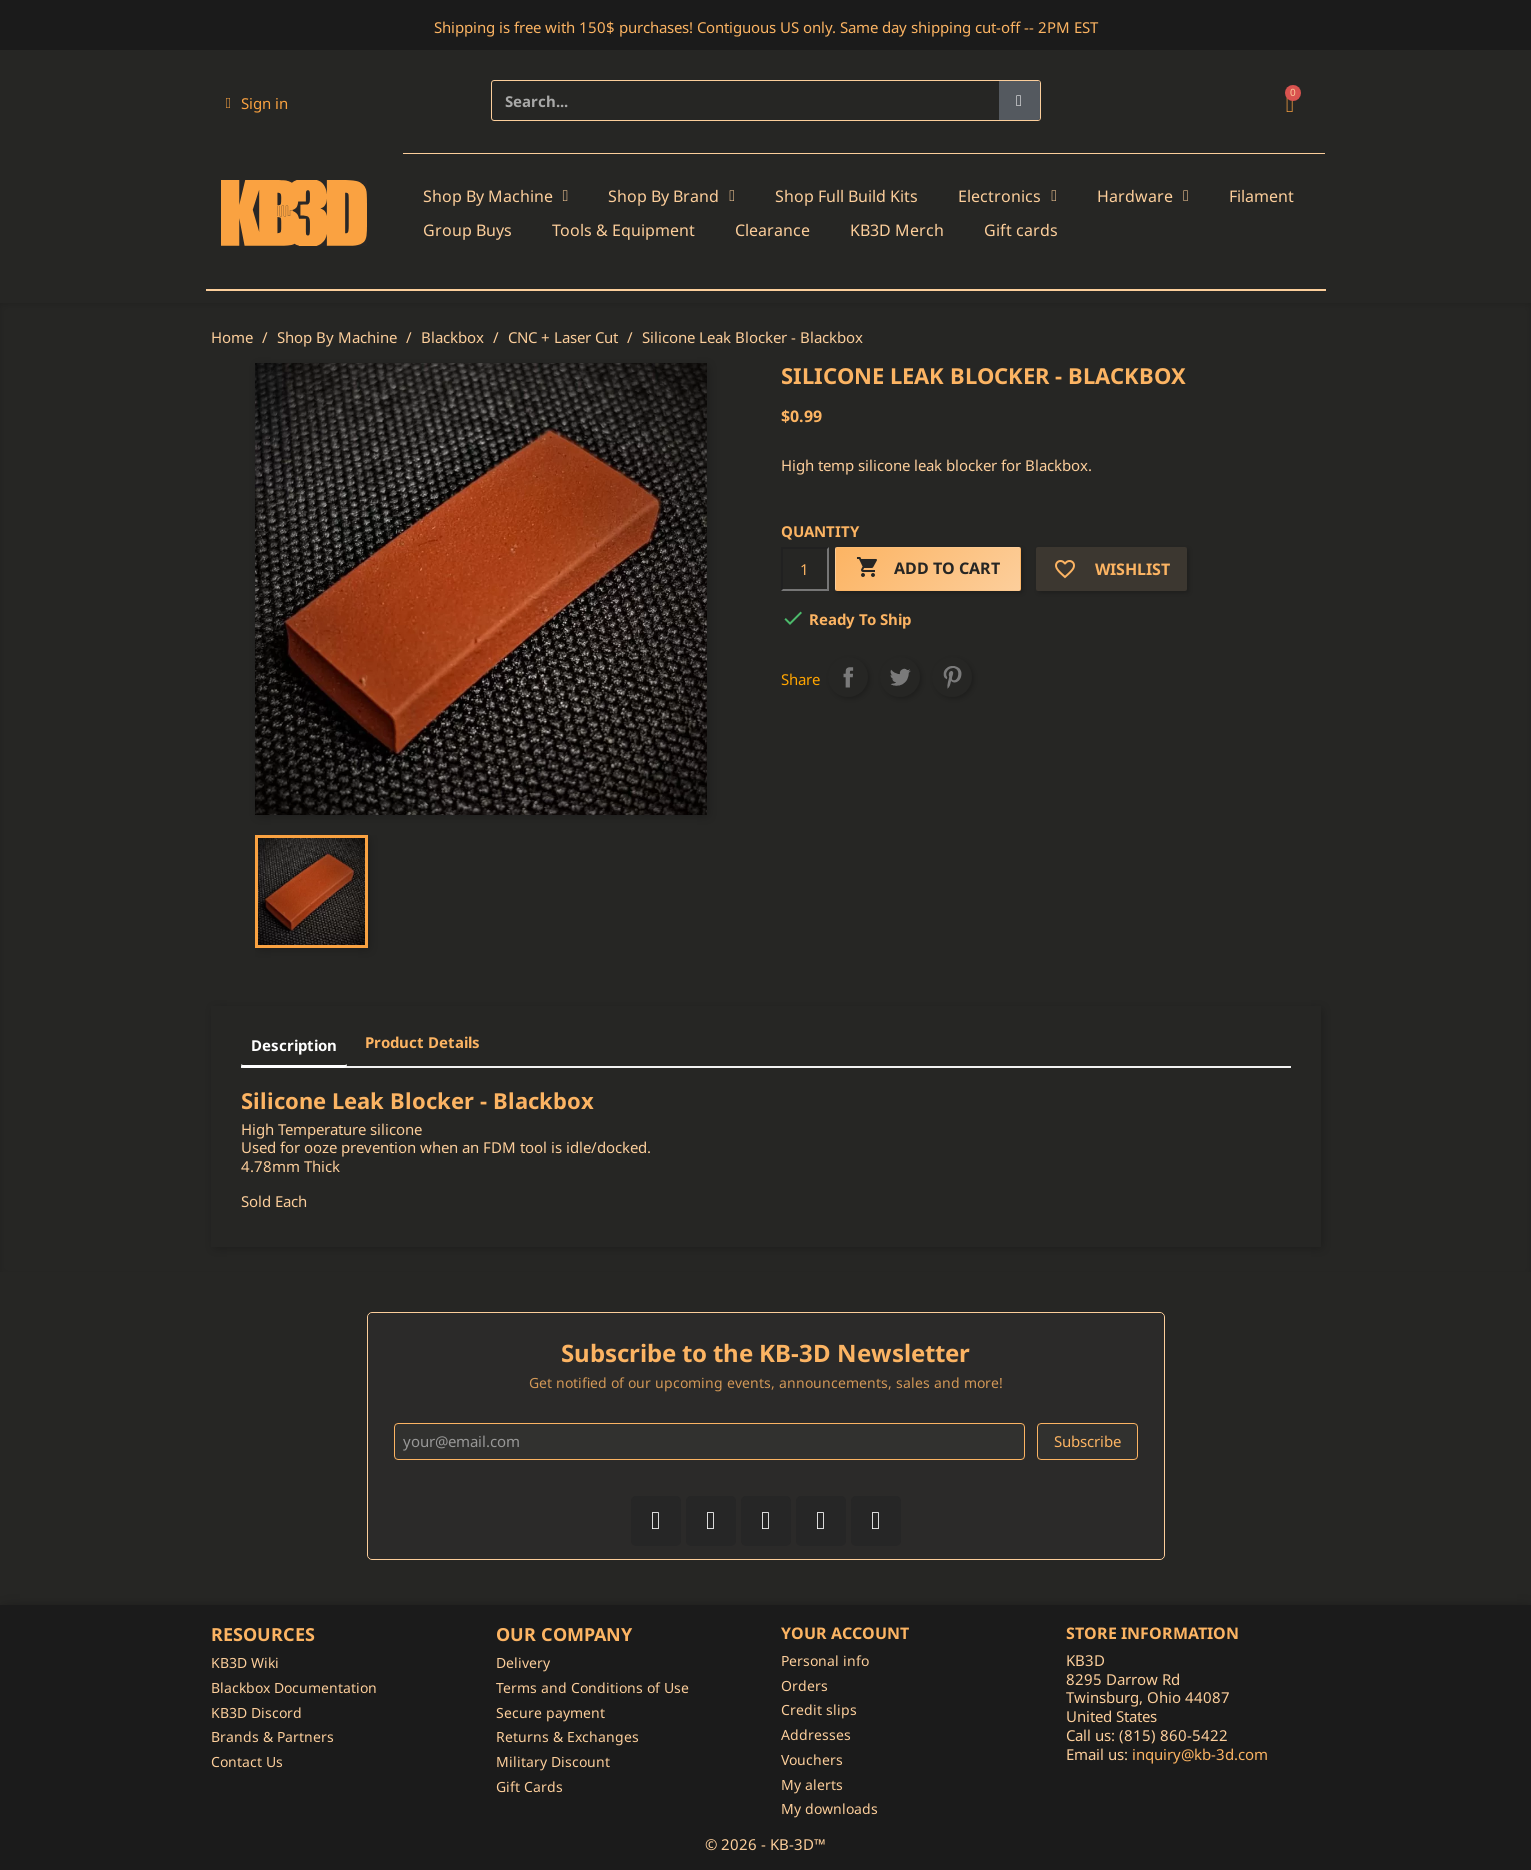 This screenshot has height=1870, width=1531. Describe the element at coordinates (467, 230) in the screenshot. I see `Group Buys` at that location.